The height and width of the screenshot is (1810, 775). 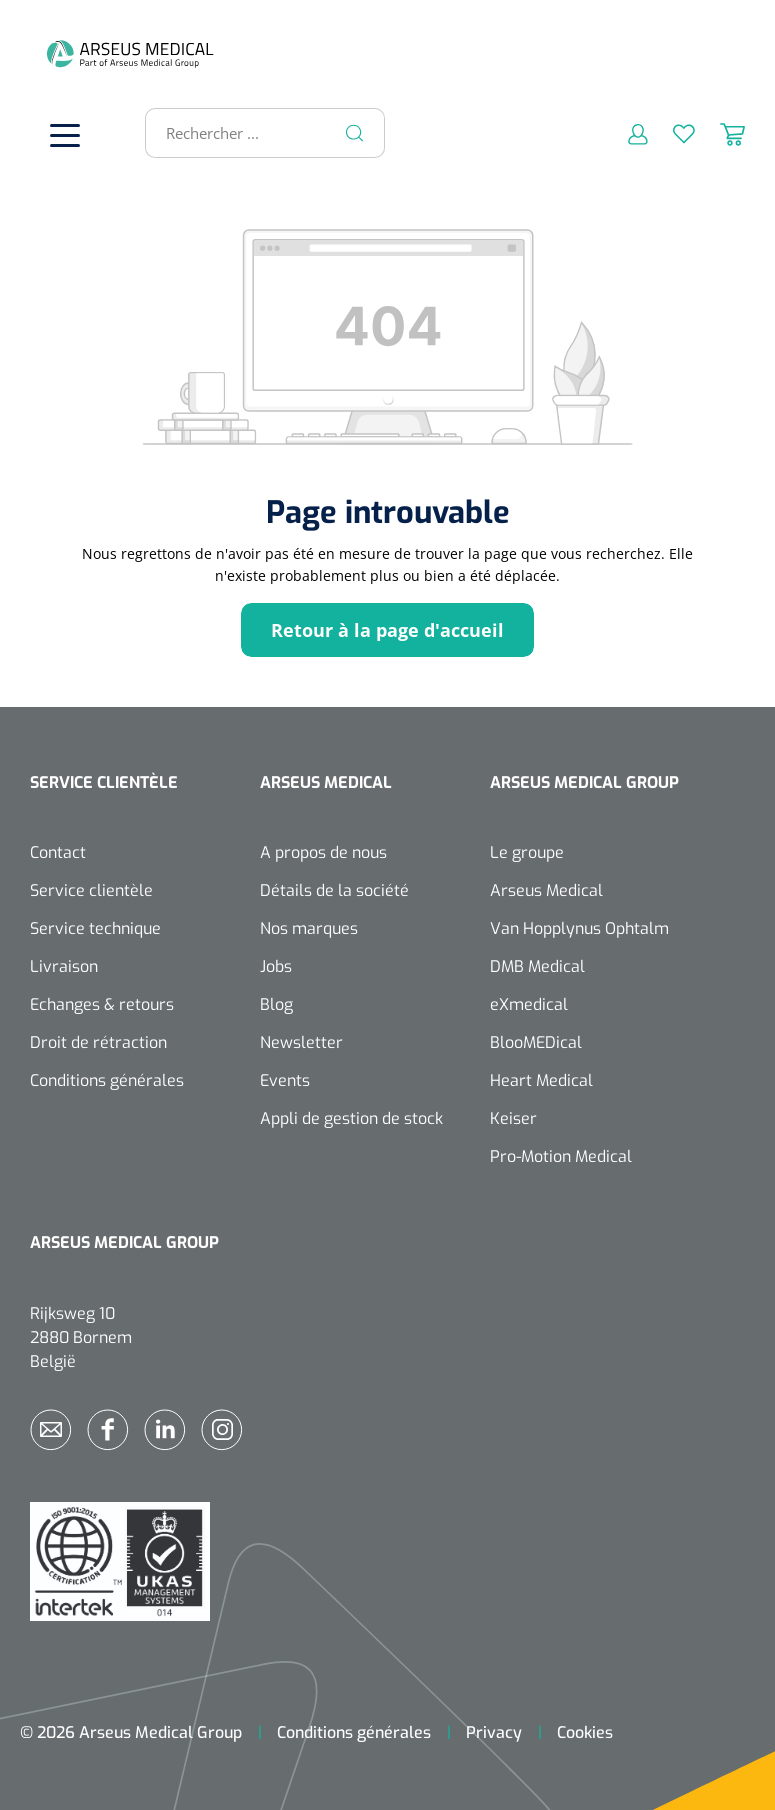 What do you see at coordinates (541, 1080) in the screenshot?
I see `Heart Medical` at bounding box center [541, 1080].